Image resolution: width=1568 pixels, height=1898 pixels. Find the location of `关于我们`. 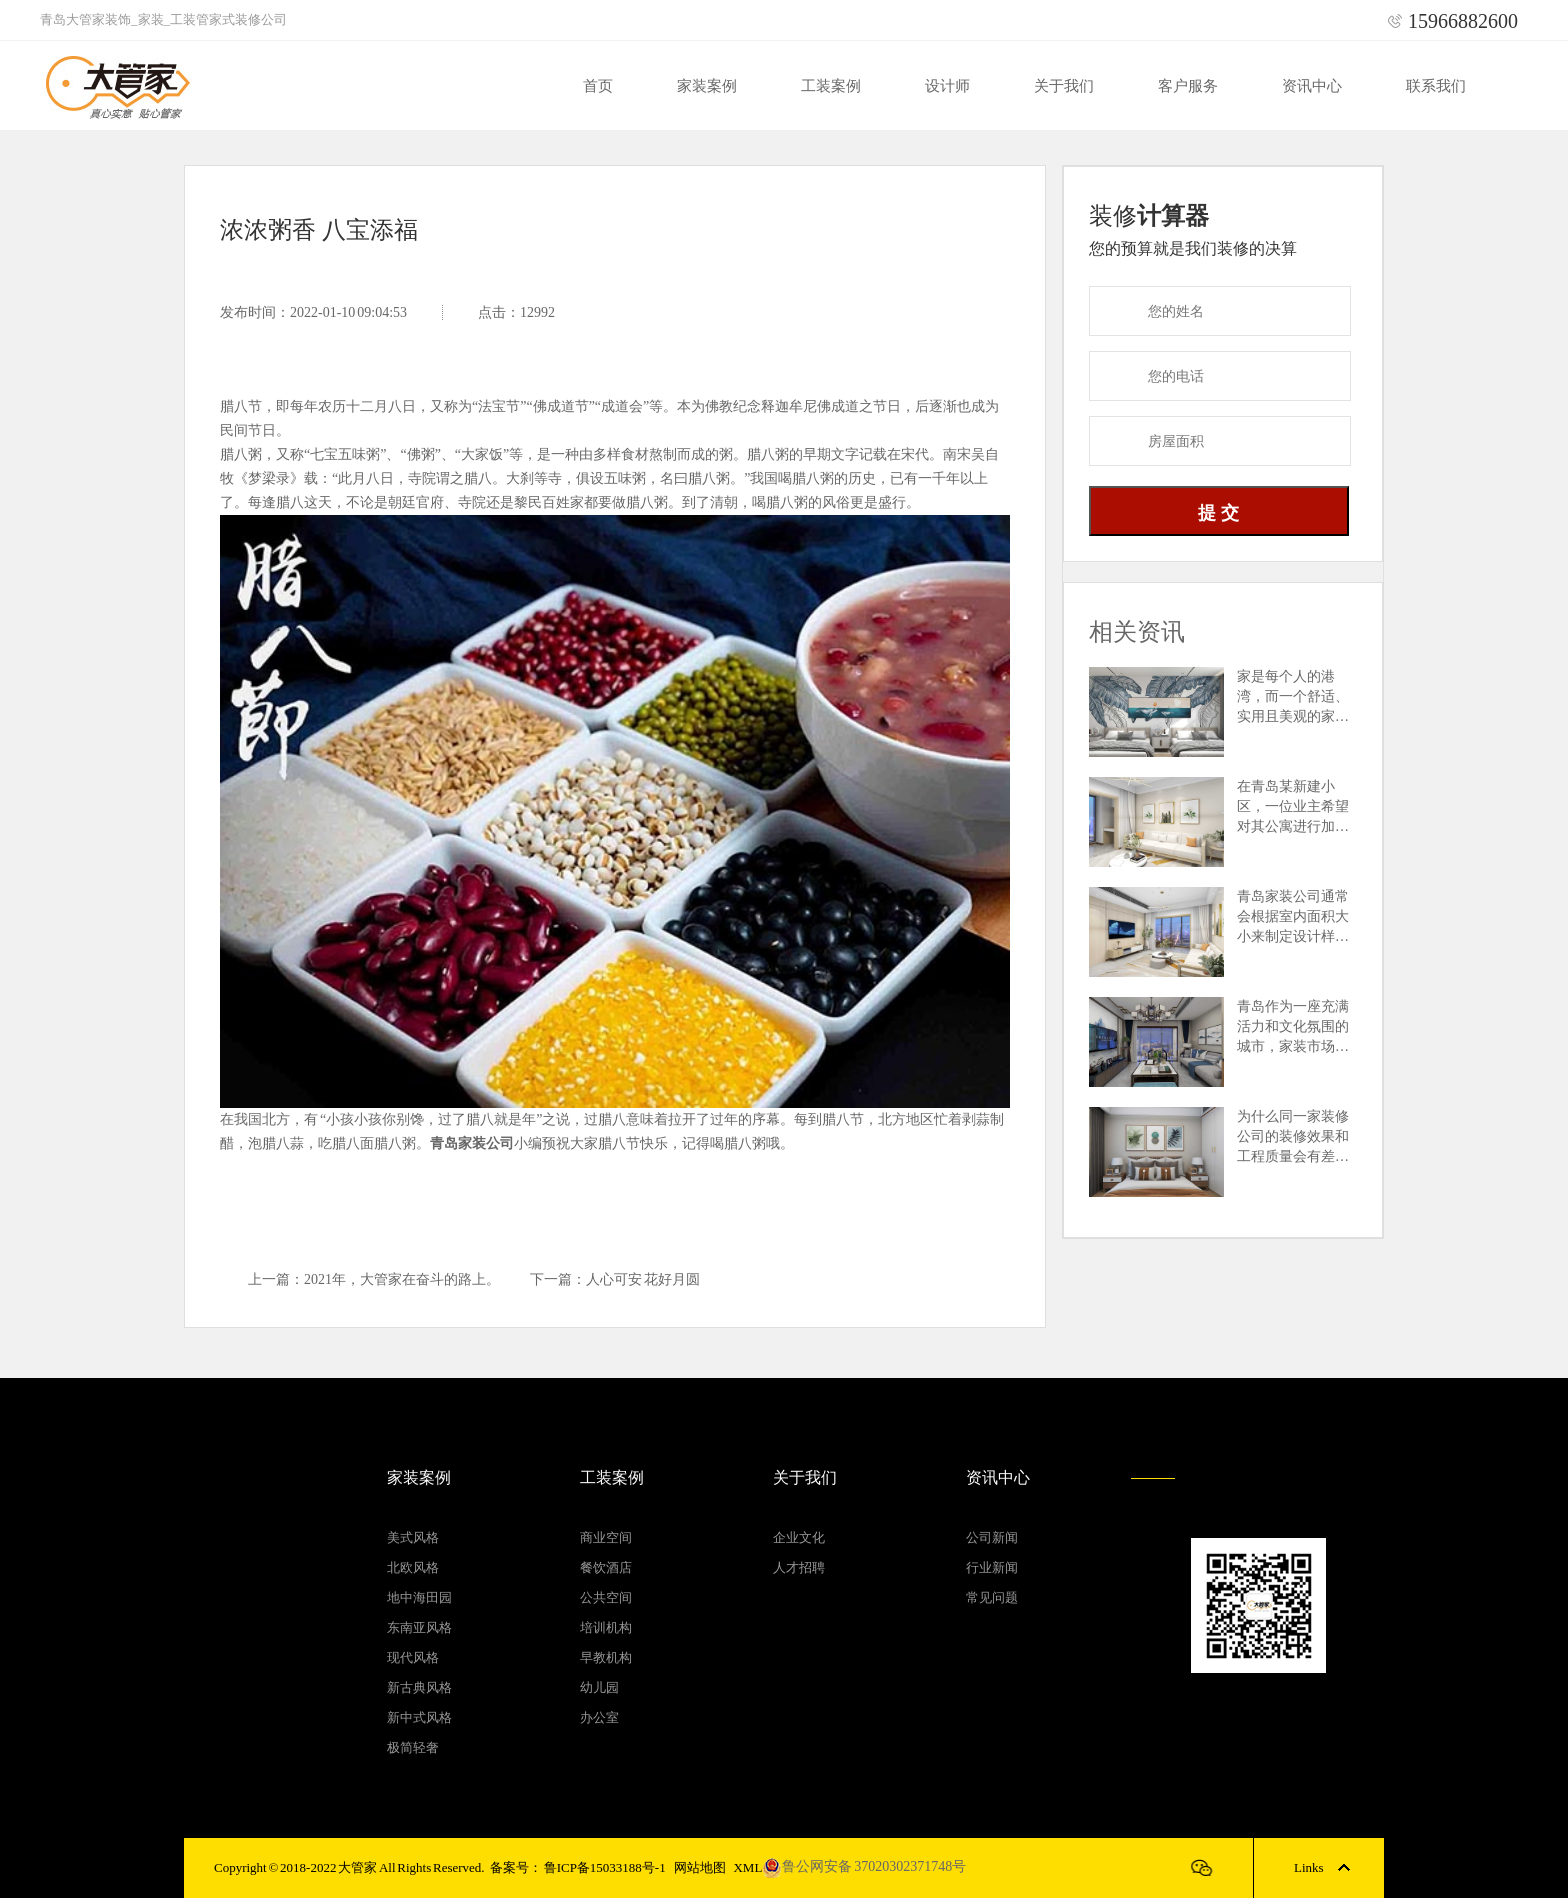

关于我们 is located at coordinates (1064, 86).